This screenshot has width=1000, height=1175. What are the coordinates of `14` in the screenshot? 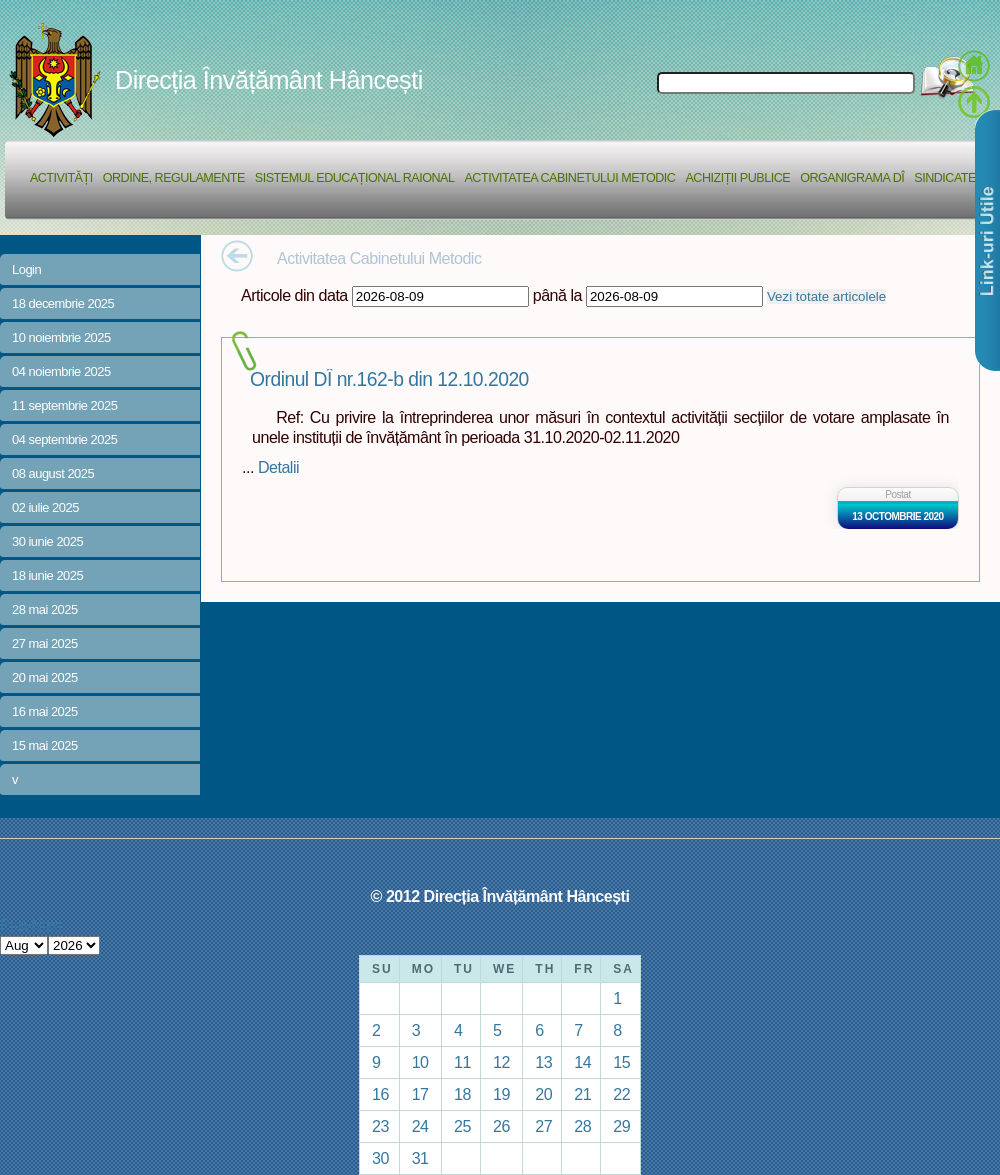 It's located at (582, 1062).